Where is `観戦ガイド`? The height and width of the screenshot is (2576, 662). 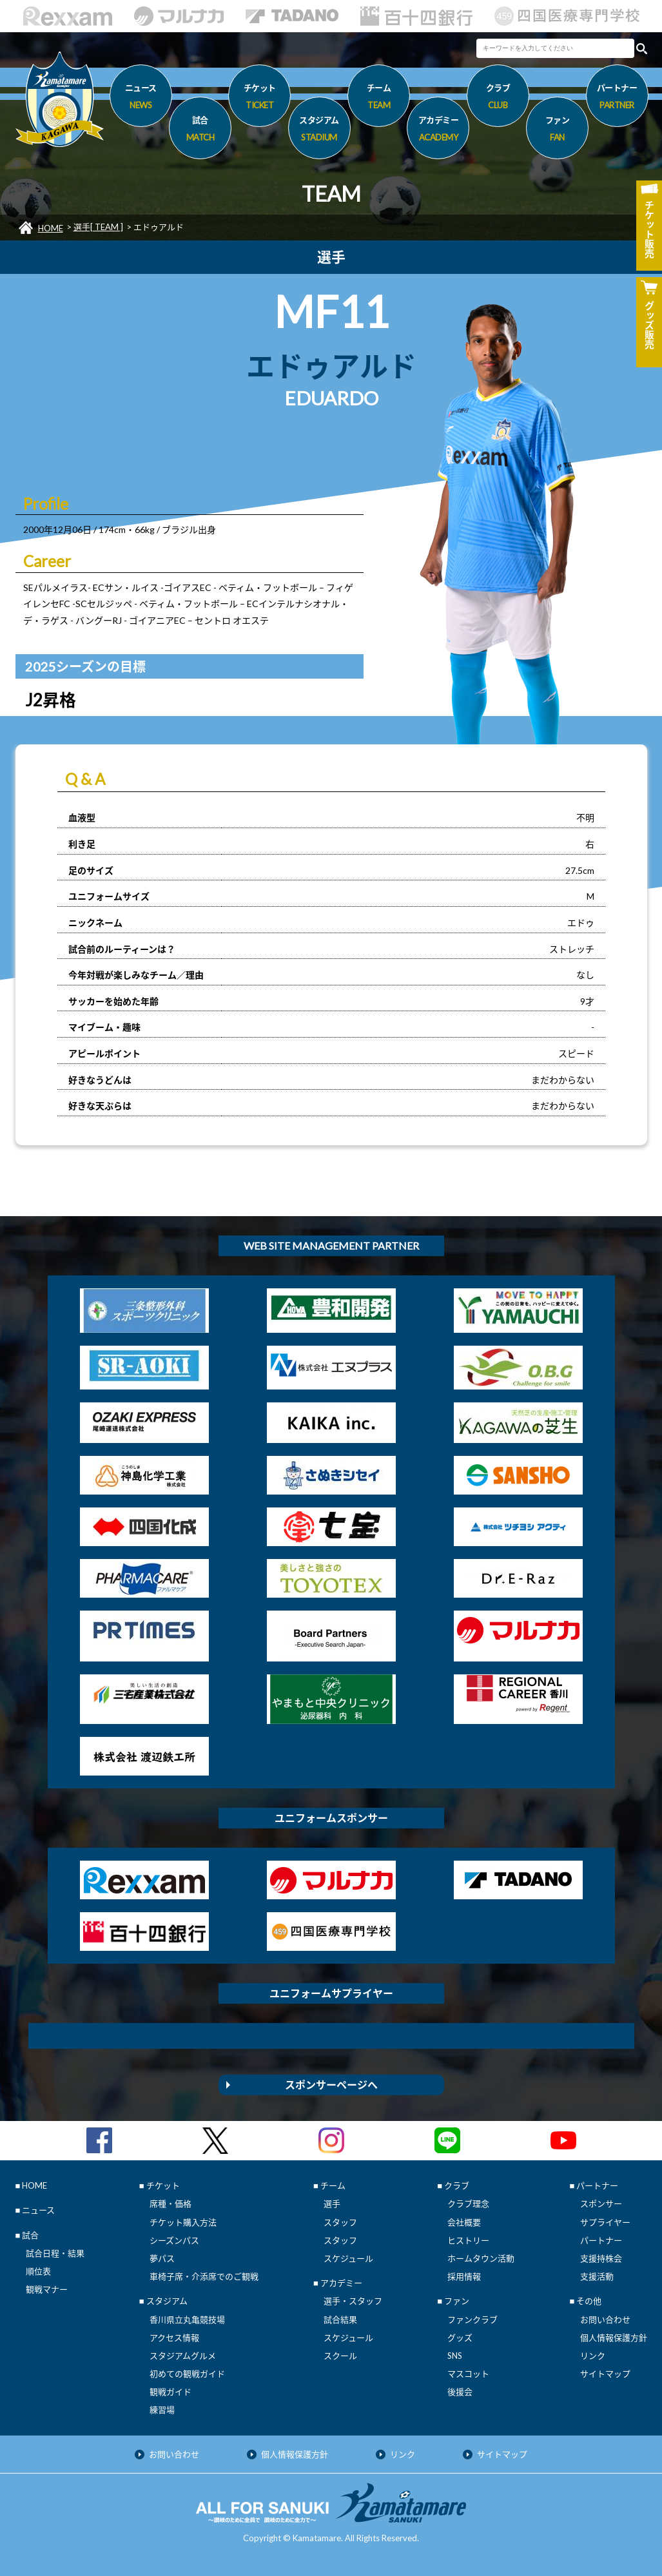
観戦ガイド is located at coordinates (170, 2392).